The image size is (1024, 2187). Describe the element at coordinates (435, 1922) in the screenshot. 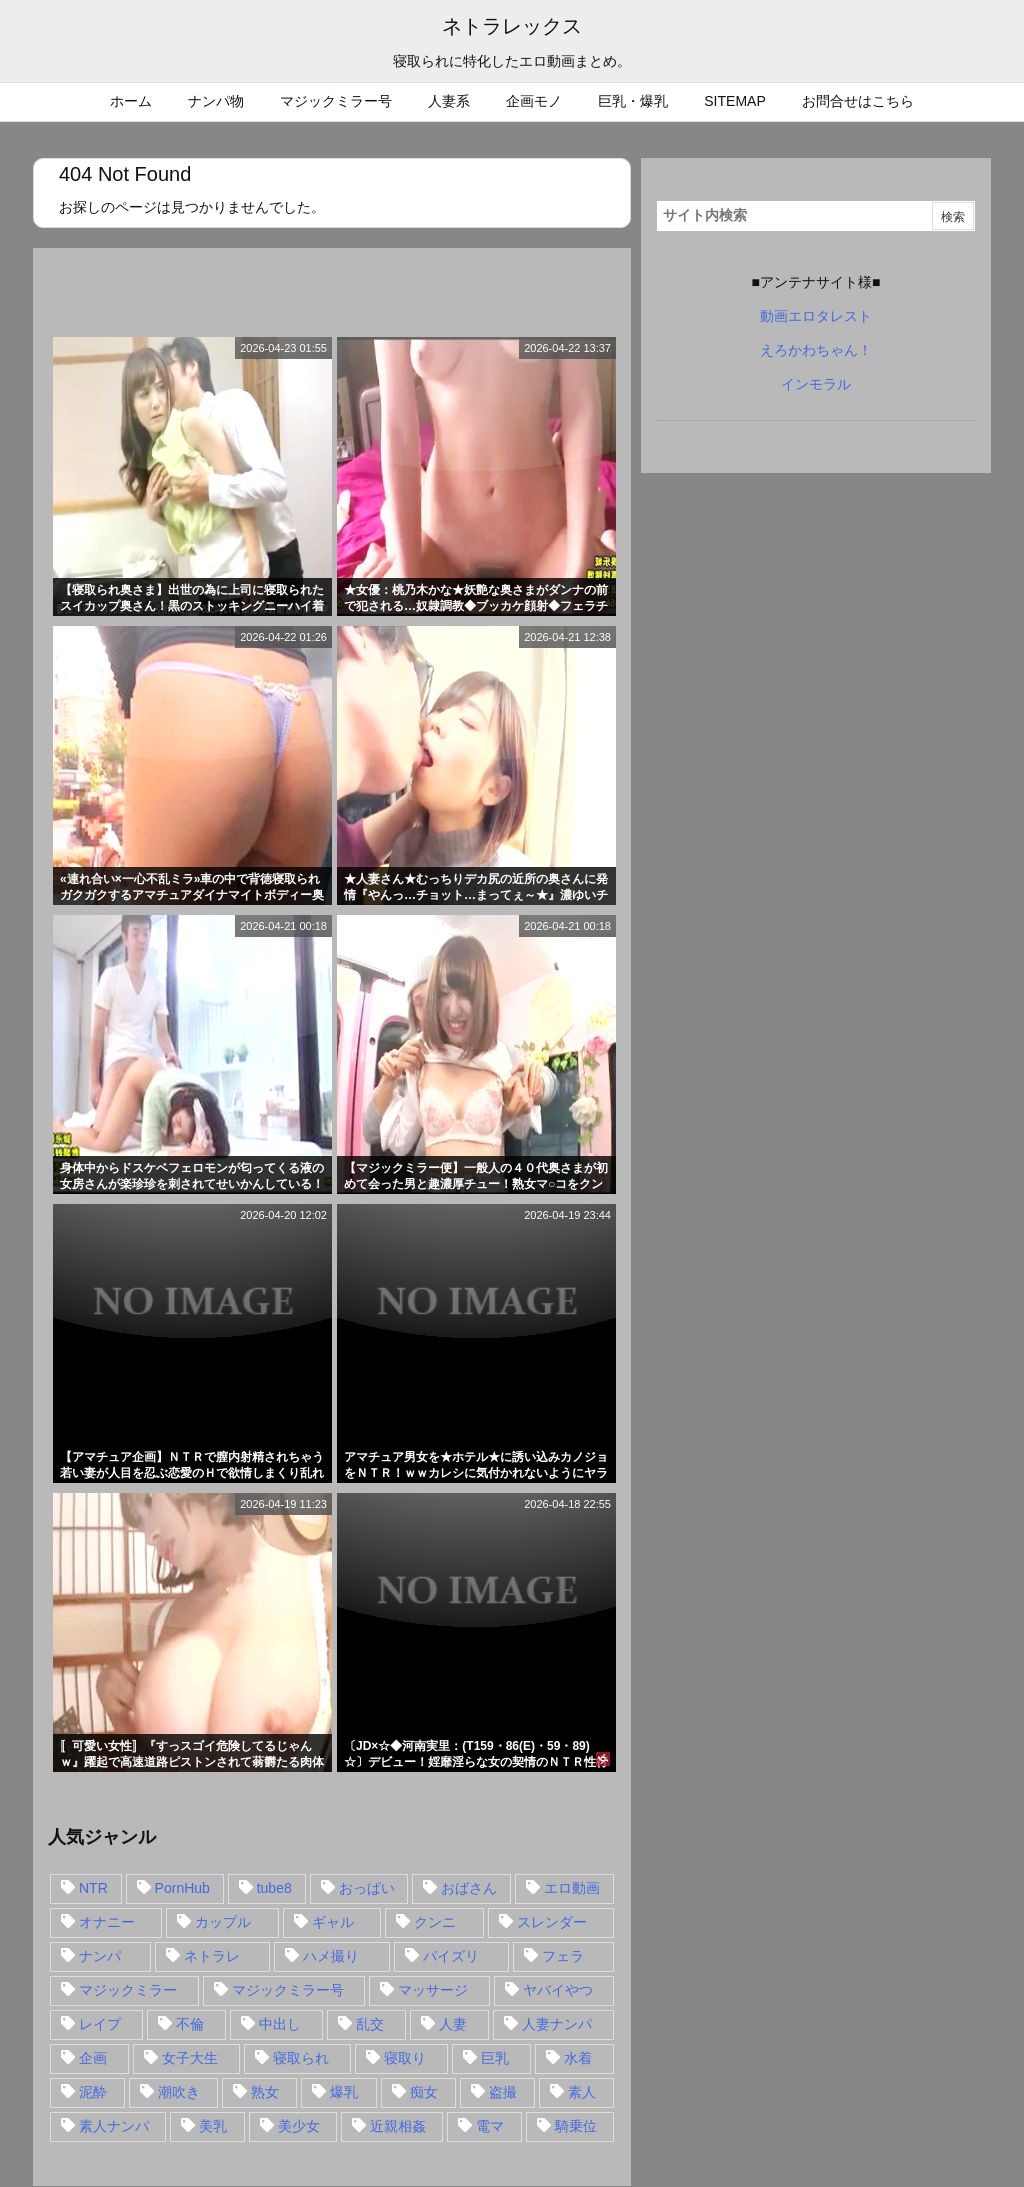

I see `クンニ [クンニ (15個の項目)]` at that location.